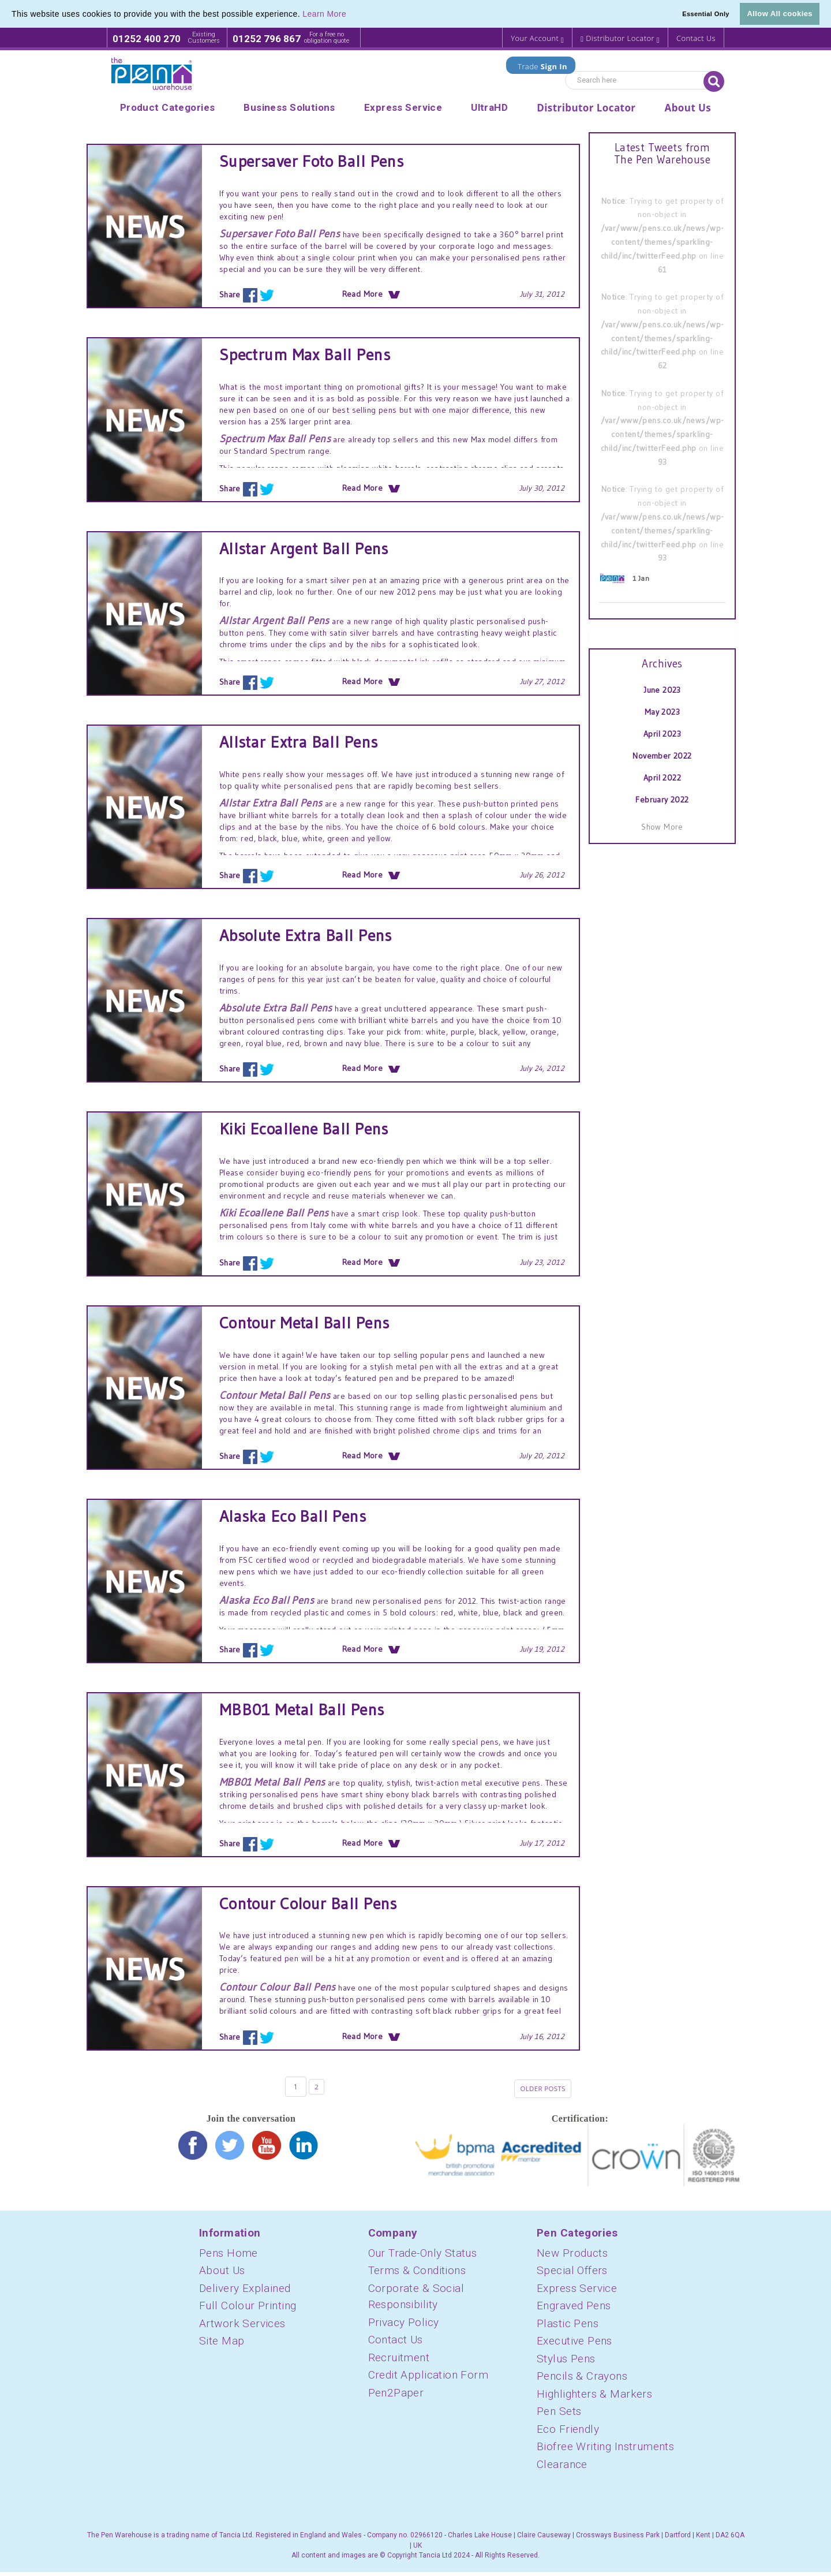 The image size is (831, 2576). What do you see at coordinates (662, 734) in the screenshot?
I see `April 2023` at bounding box center [662, 734].